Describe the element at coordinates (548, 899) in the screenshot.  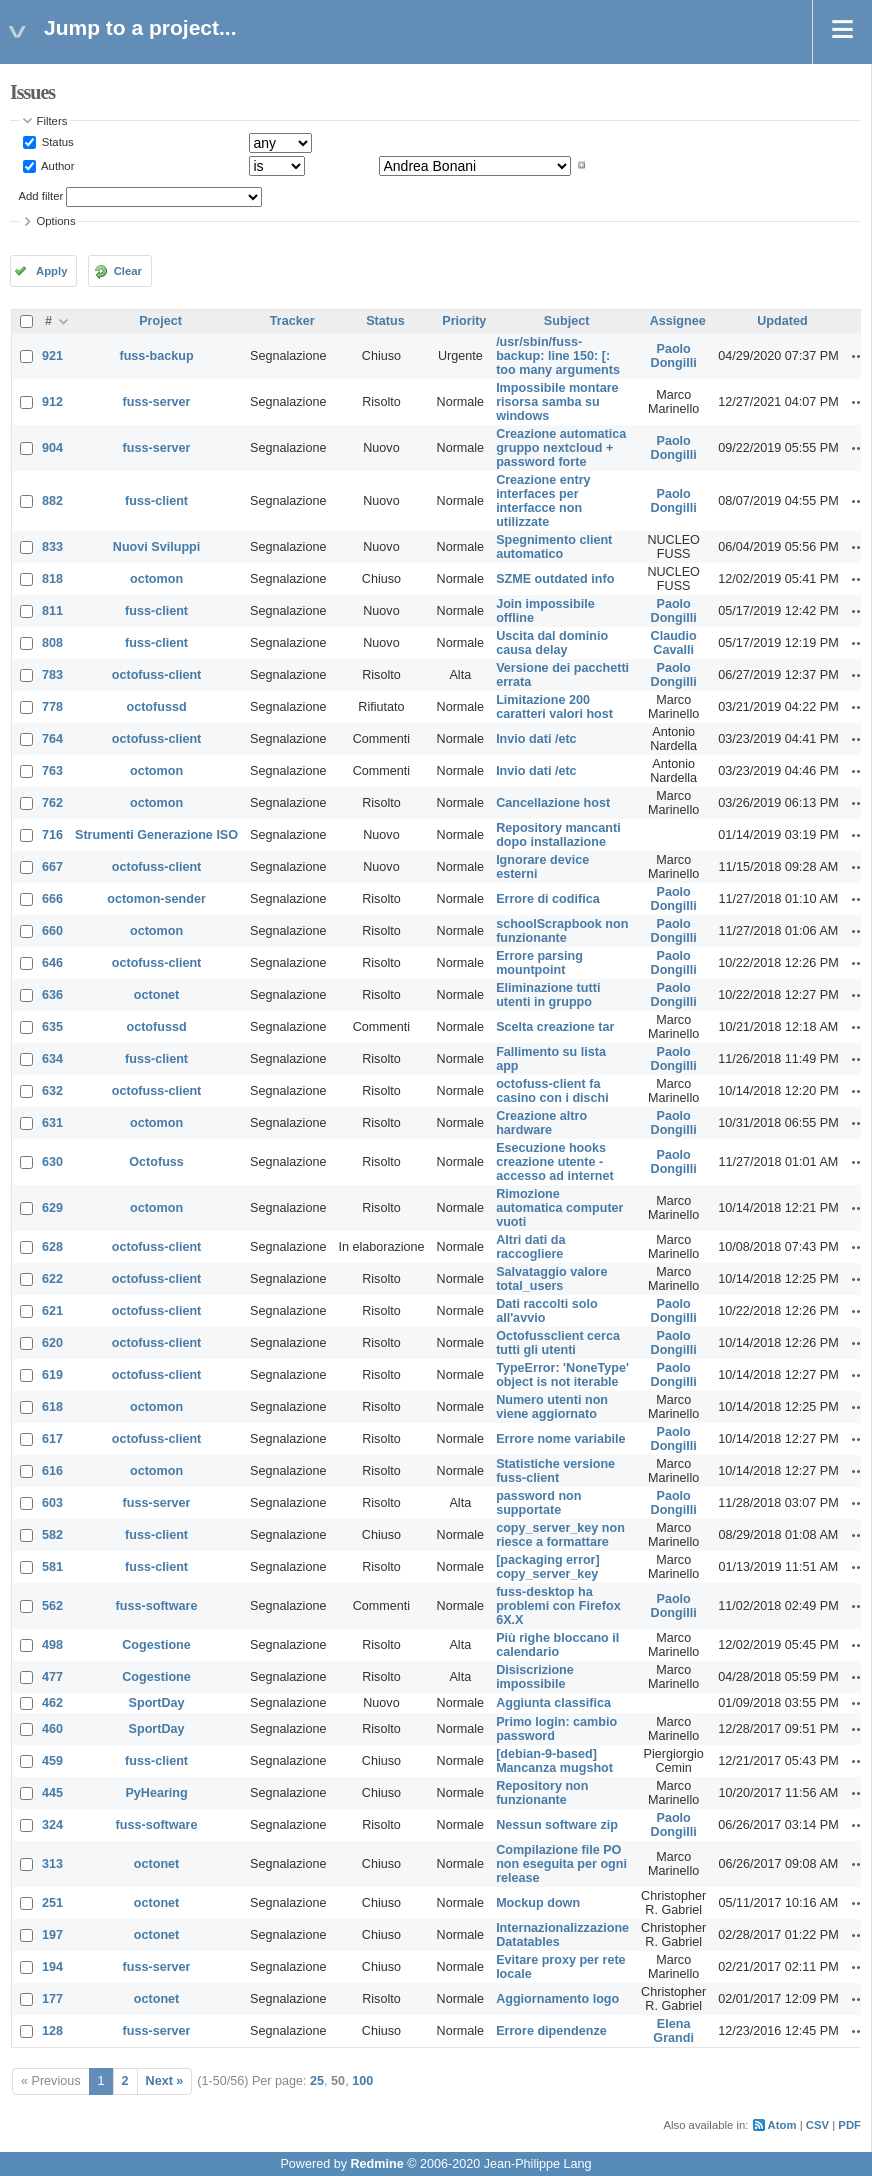
I see `Errore di codifica` at that location.